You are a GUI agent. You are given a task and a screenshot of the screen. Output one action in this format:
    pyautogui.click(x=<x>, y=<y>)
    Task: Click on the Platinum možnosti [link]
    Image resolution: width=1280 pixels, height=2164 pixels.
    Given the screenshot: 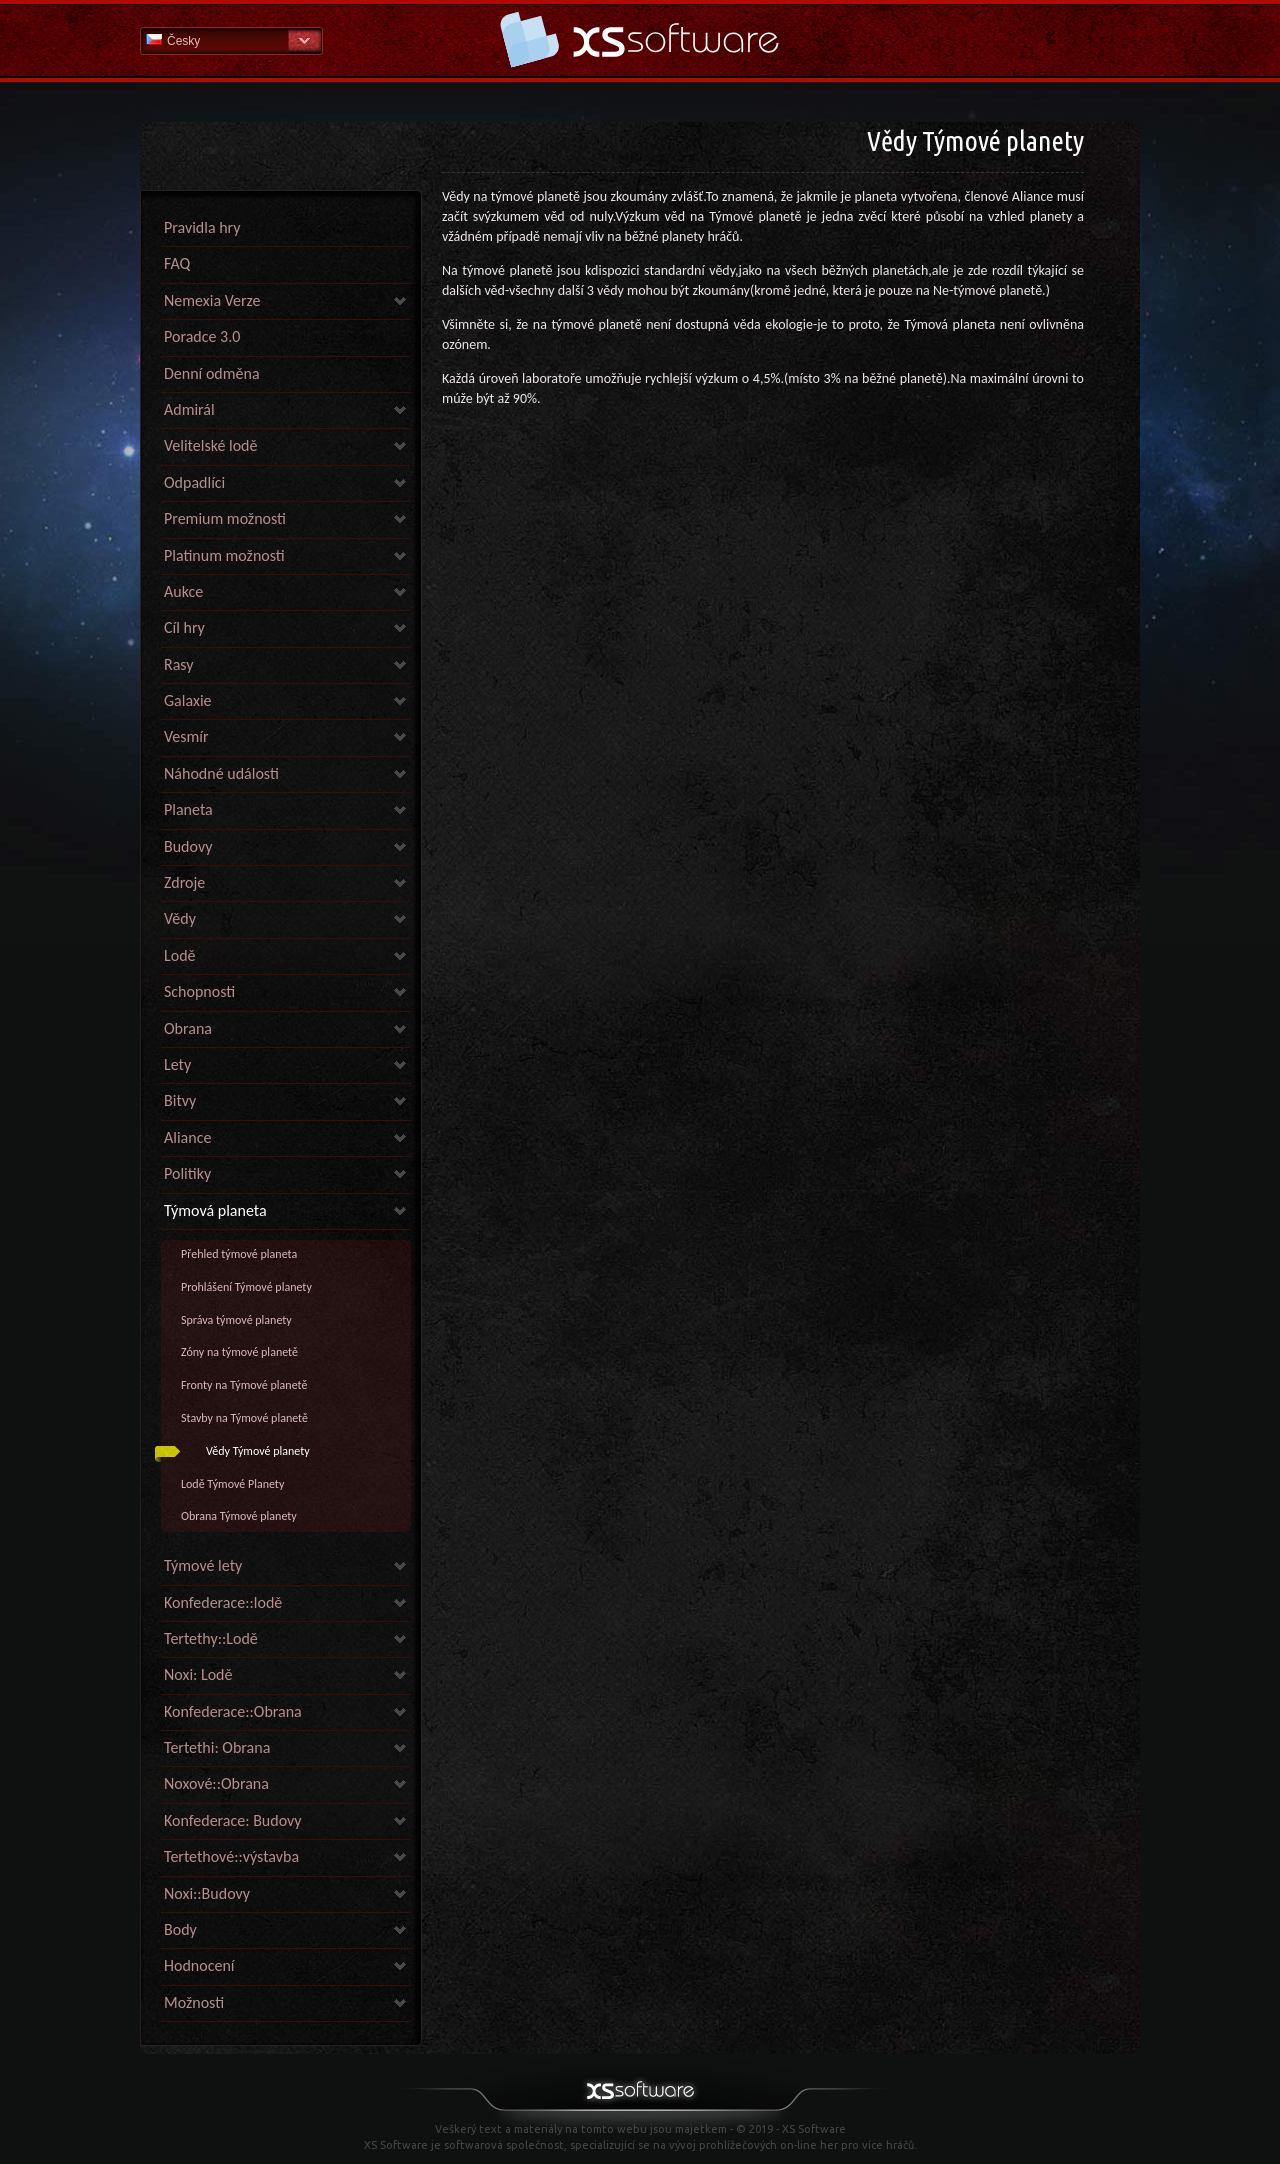 What is the action you would take?
    pyautogui.click(x=224, y=555)
    